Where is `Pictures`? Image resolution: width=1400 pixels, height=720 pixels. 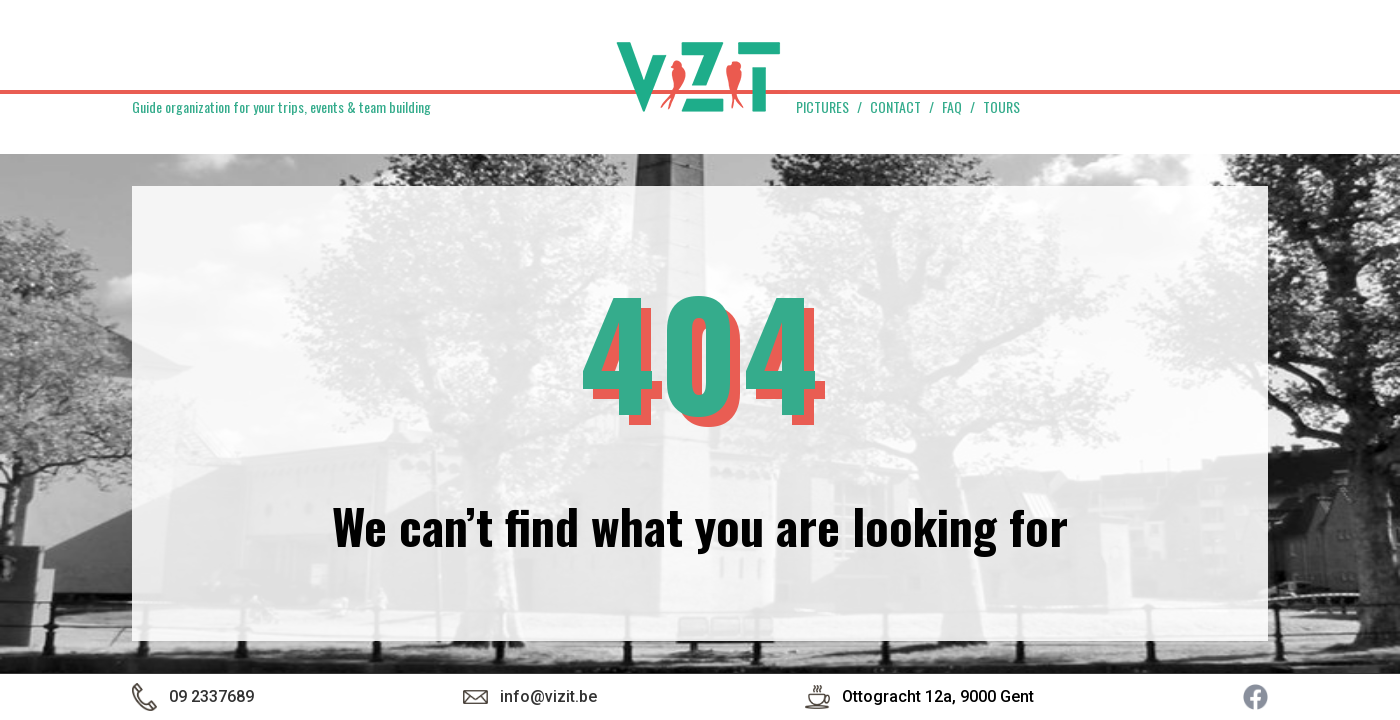 Pictures is located at coordinates (822, 107).